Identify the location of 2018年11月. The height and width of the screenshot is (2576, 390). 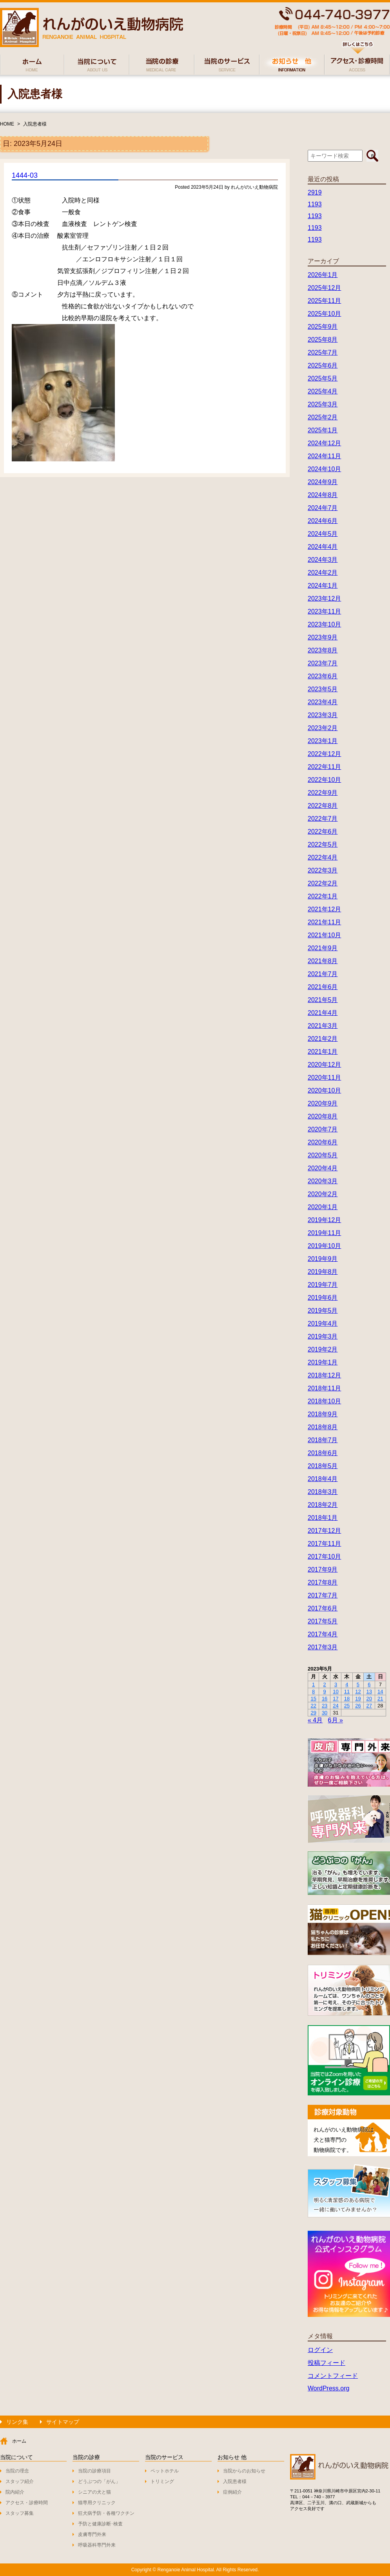
(324, 1388).